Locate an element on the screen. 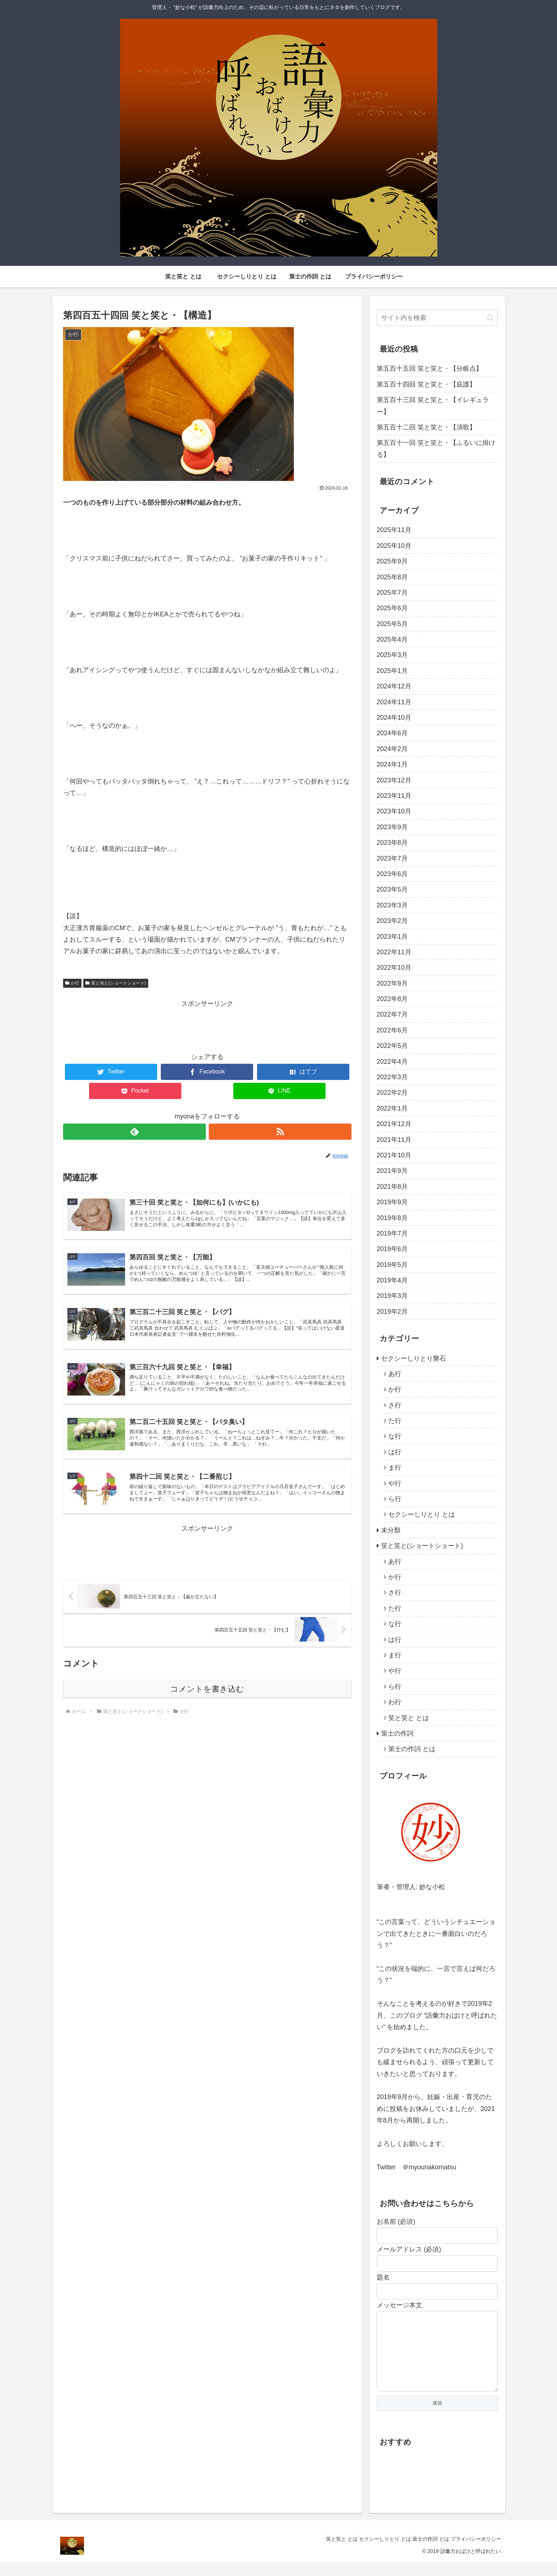 This screenshot has height=2576, width=557. 2025年1月 is located at coordinates (392, 670).